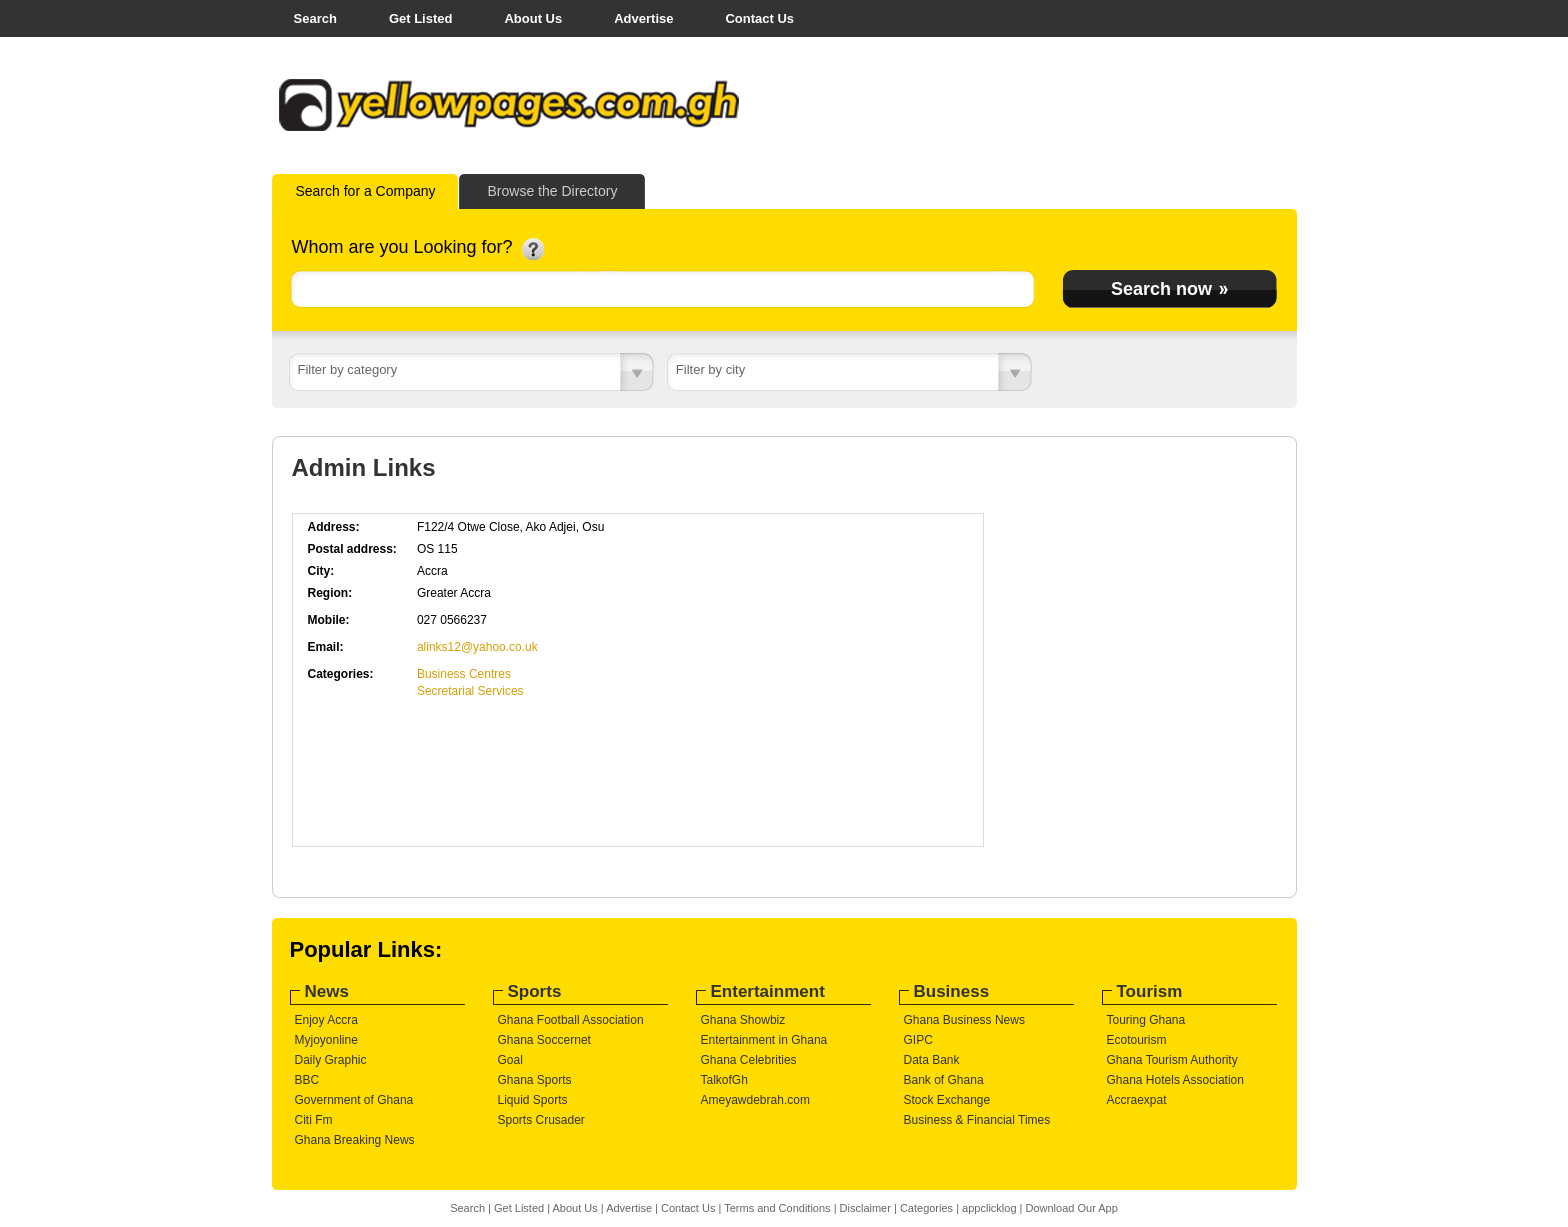  What do you see at coordinates (944, 1080) in the screenshot?
I see `Bank of Ghana` at bounding box center [944, 1080].